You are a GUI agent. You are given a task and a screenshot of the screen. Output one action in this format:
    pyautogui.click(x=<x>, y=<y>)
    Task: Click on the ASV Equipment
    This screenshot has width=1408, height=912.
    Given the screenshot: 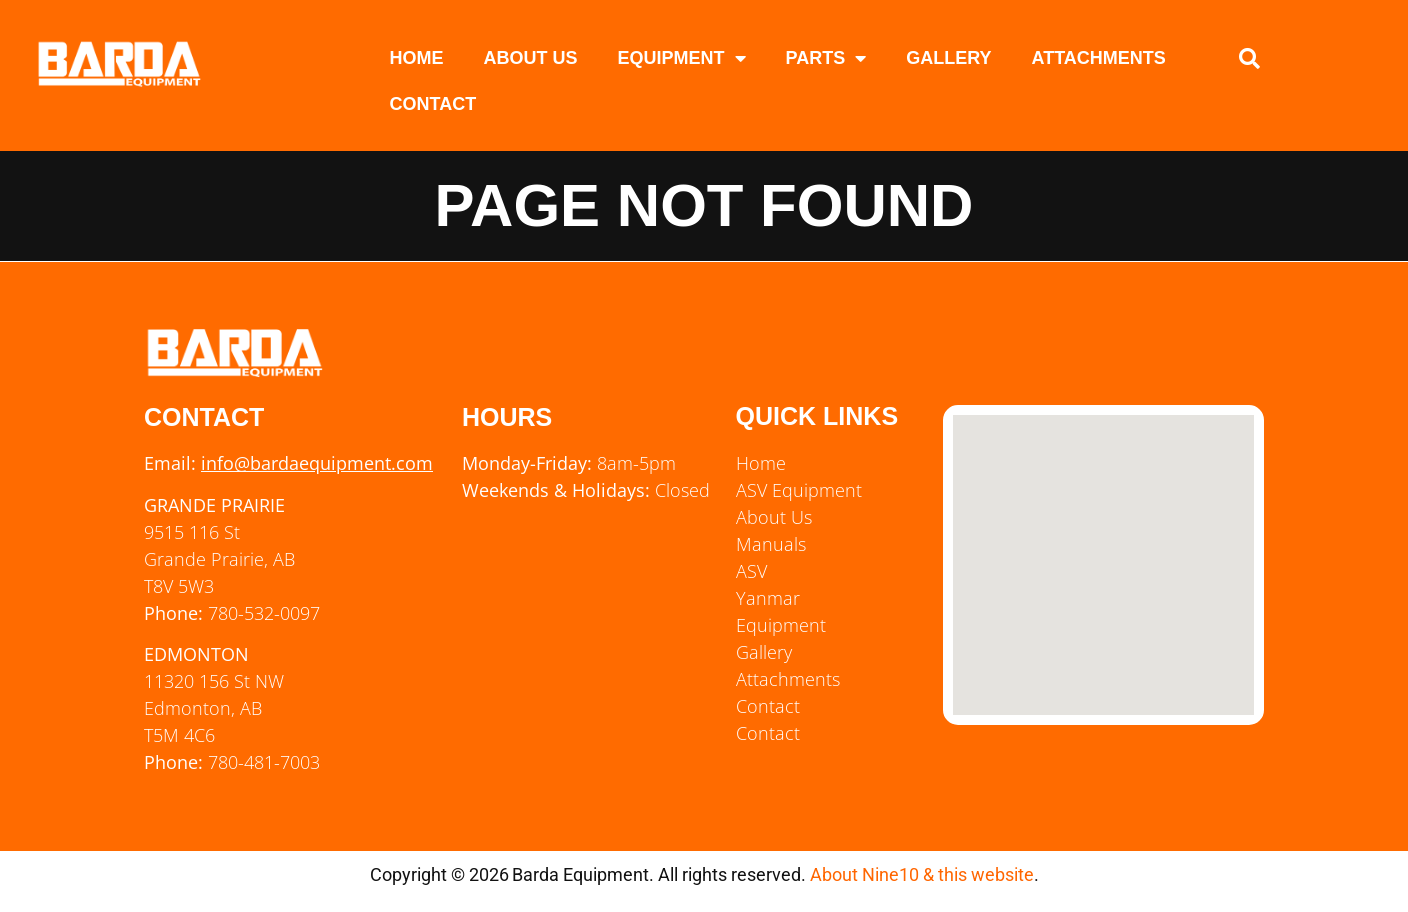 What is the action you would take?
    pyautogui.click(x=799, y=490)
    